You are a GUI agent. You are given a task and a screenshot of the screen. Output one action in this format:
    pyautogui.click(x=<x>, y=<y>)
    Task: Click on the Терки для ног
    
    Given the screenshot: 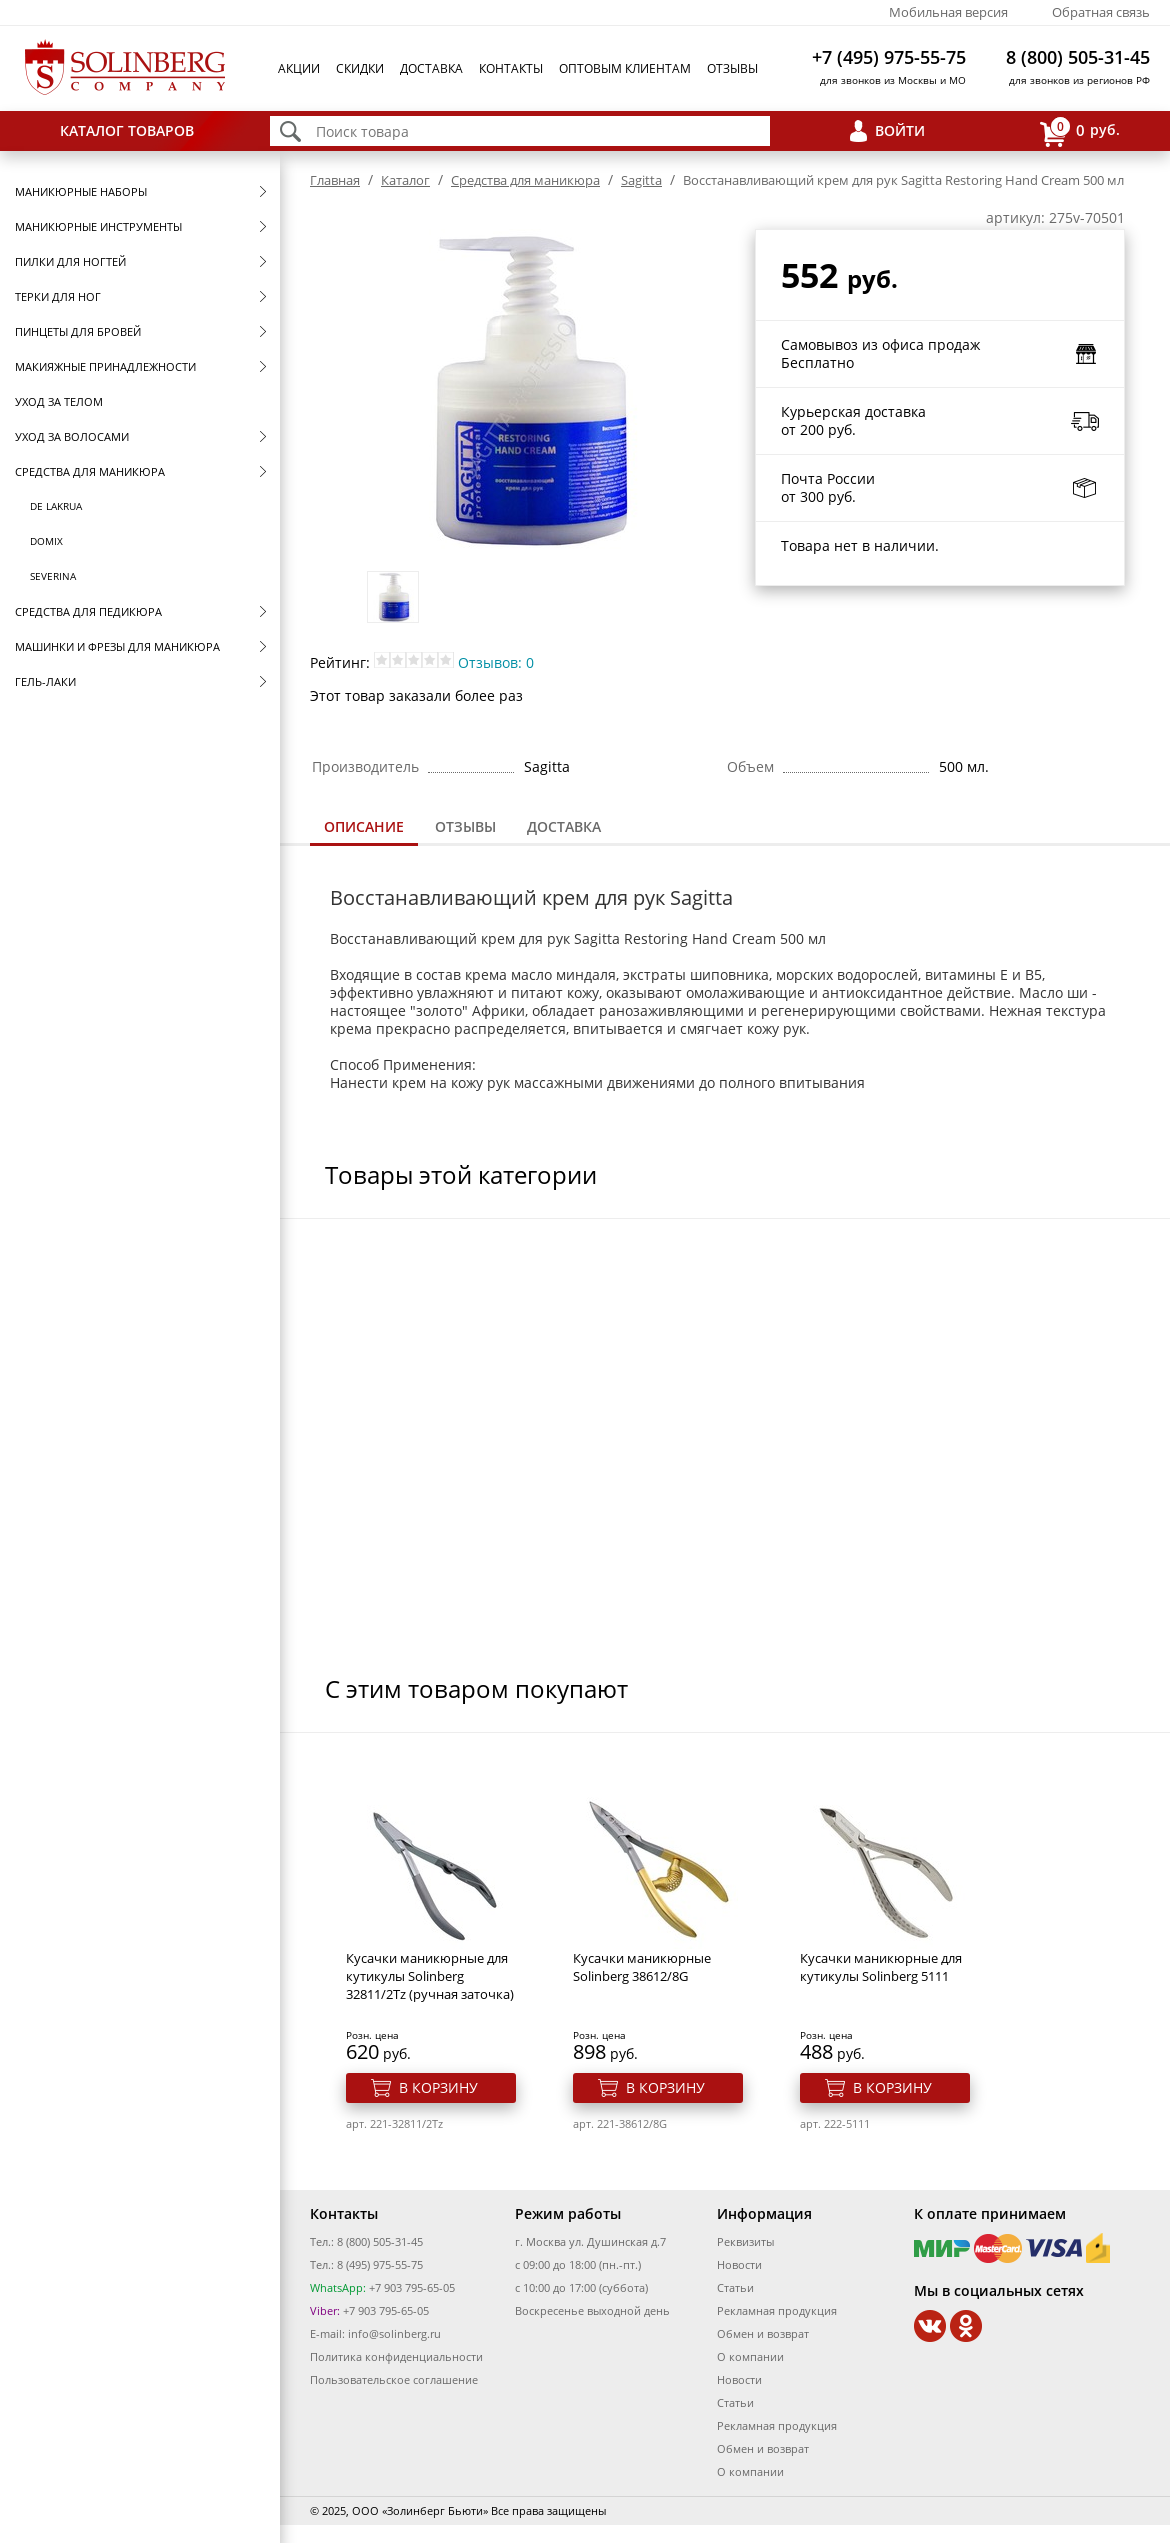 What is the action you would take?
    pyautogui.click(x=58, y=296)
    